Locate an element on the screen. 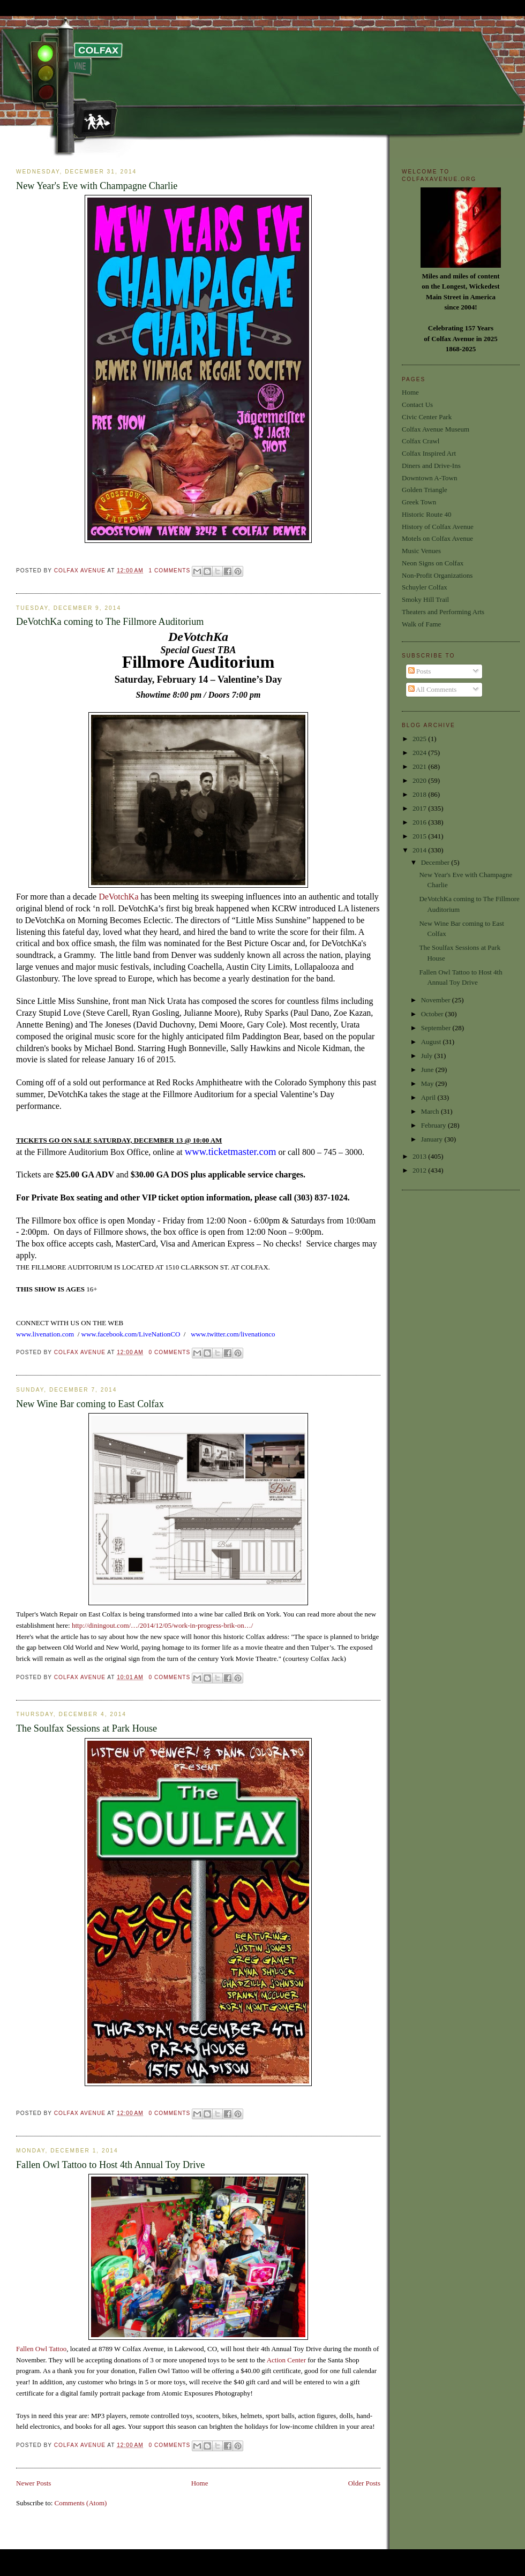 Image resolution: width=525 pixels, height=2576 pixels. New Year's Eve with Champagne Charlie is located at coordinates (96, 185).